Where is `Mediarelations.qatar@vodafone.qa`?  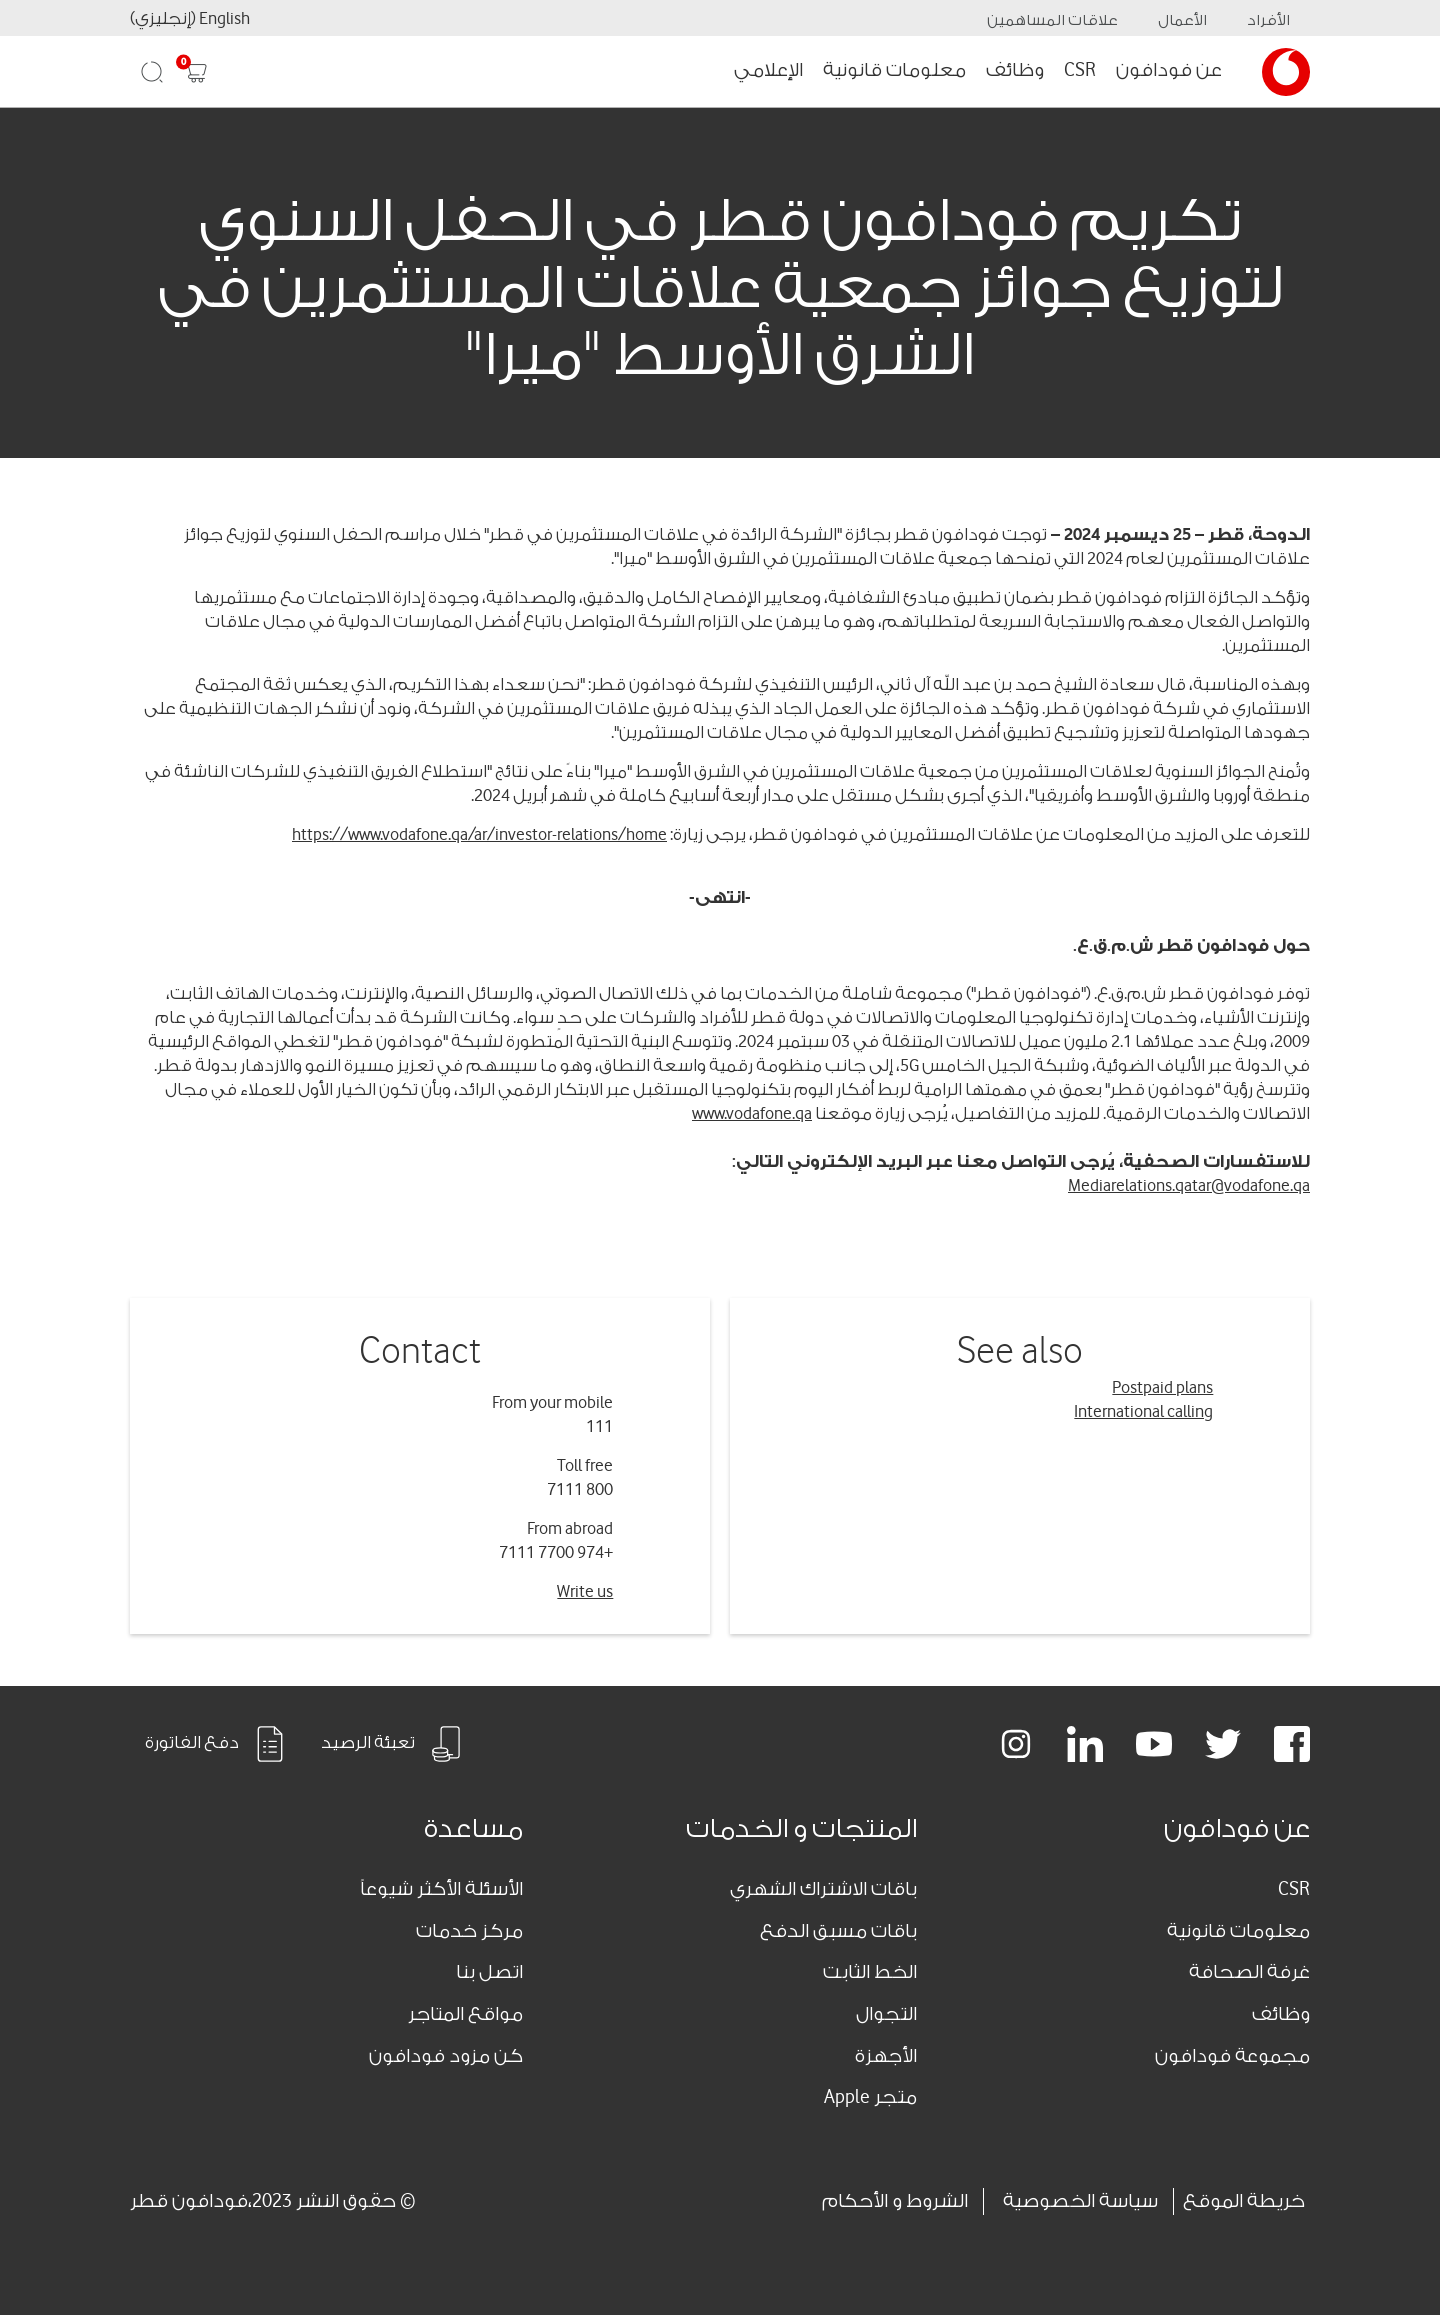
Mediarelations.qatar@vodafone.qa is located at coordinates (1189, 1185).